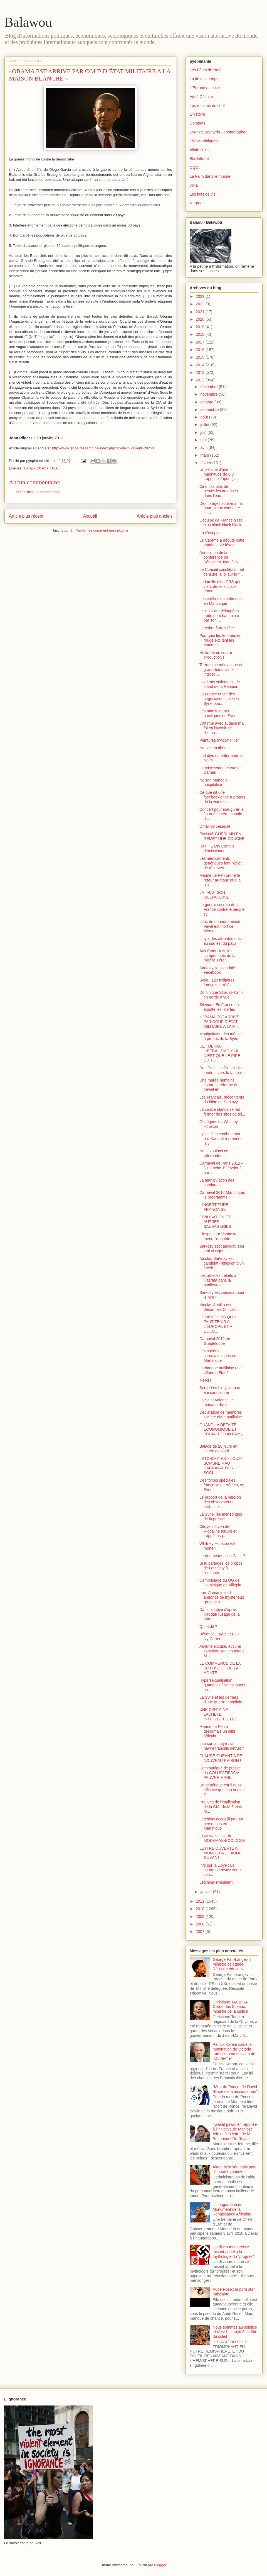 The height and width of the screenshot is (2576, 267). Describe the element at coordinates (230, 2007) in the screenshot. I see `Christiane TAUBIRA Garde des Sceaux, ministre de la justice` at that location.